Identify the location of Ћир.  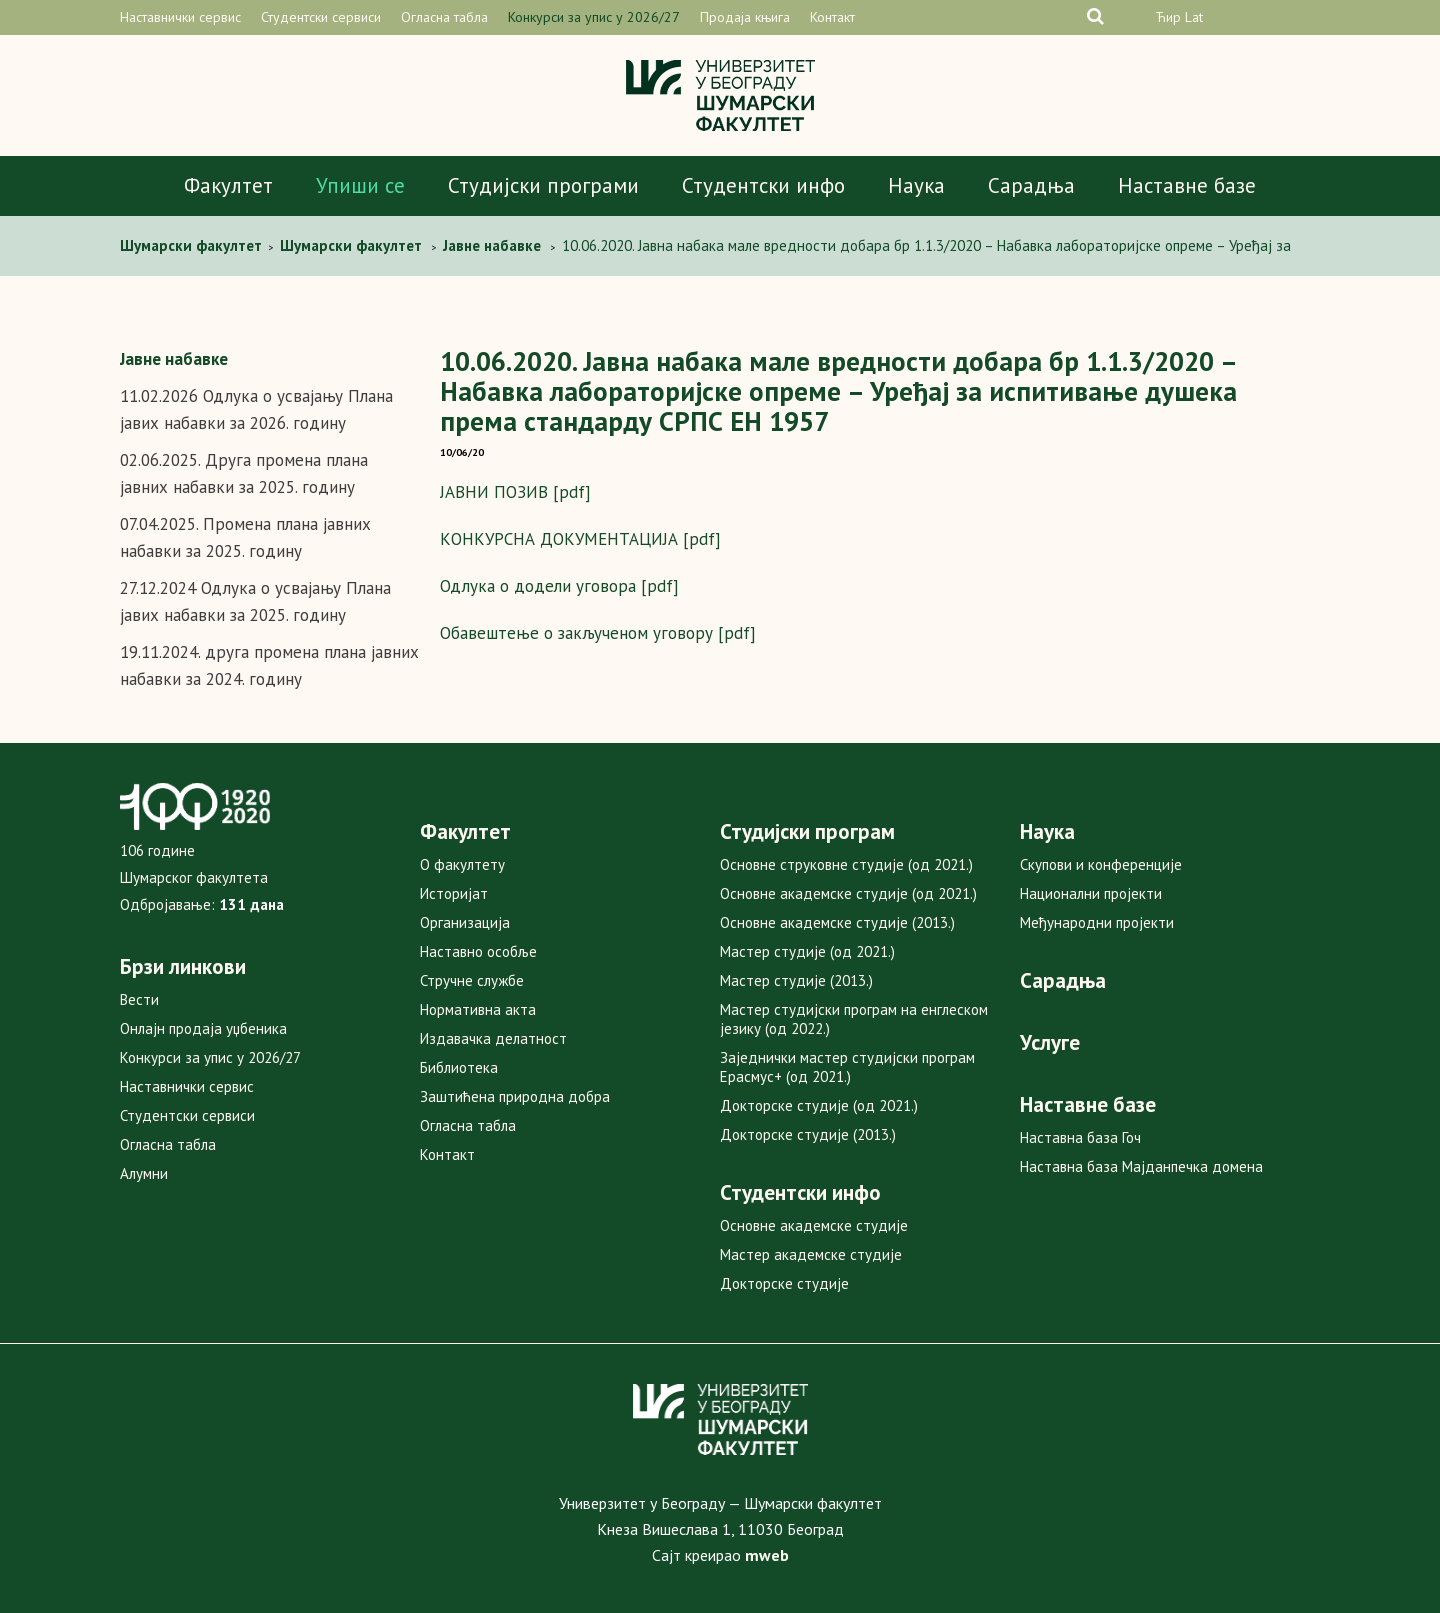
(1168, 17).